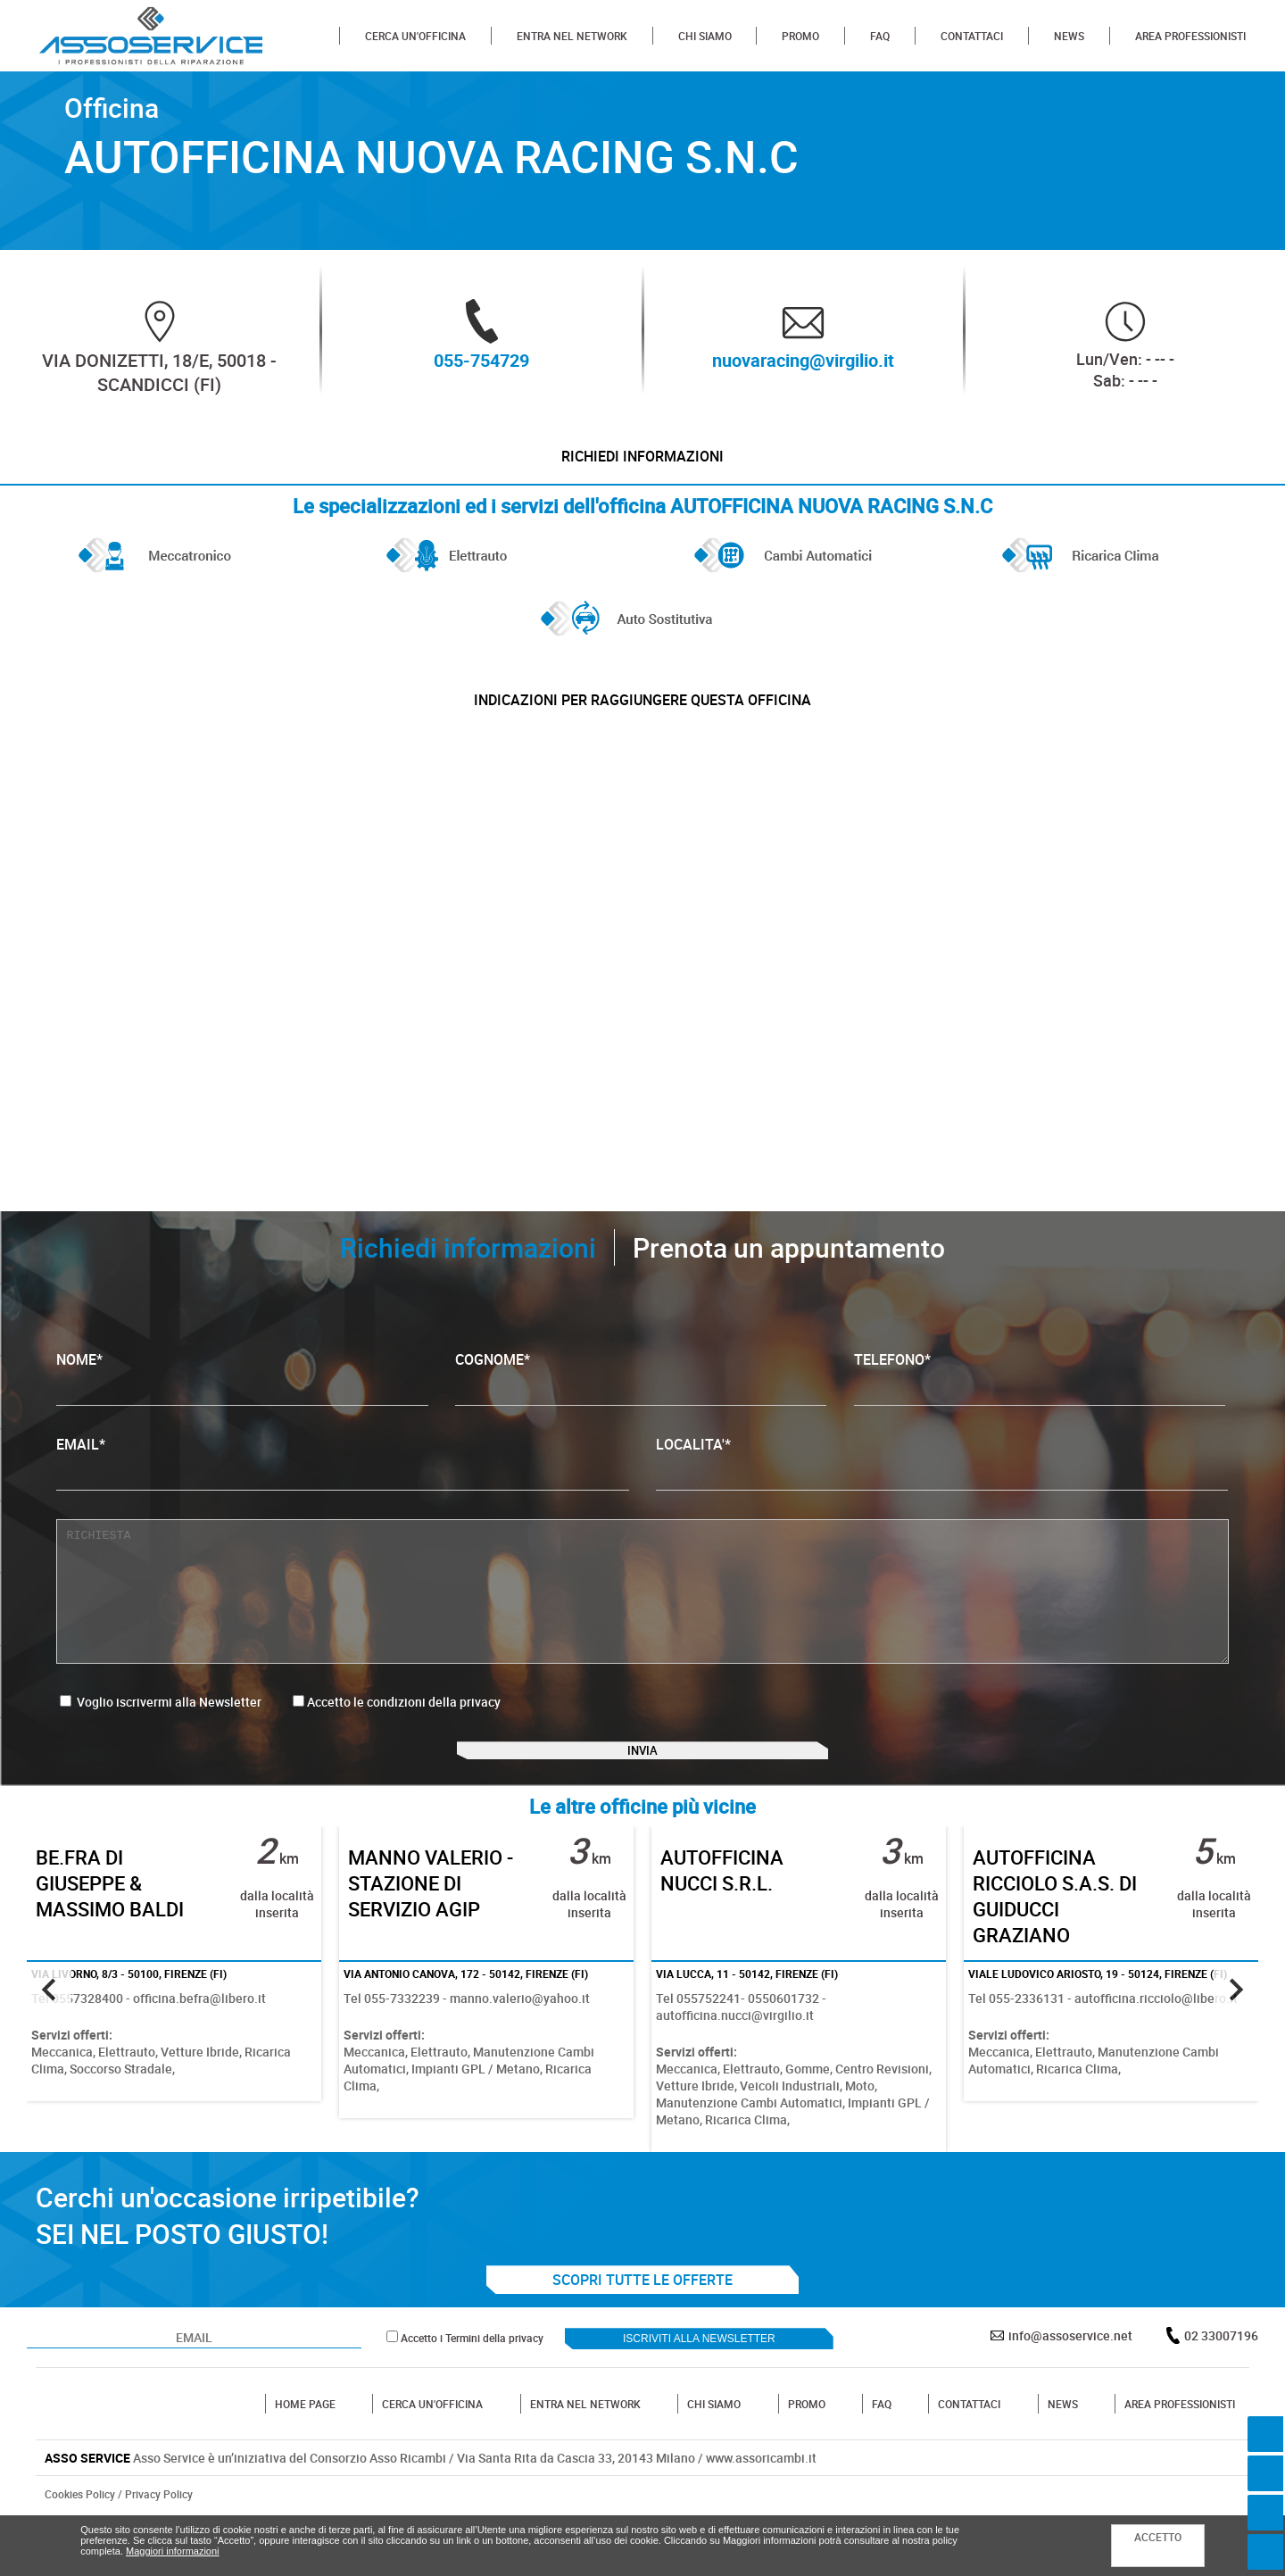  Describe the element at coordinates (1039, 1410) in the screenshot. I see `TELEFONO*` at that location.